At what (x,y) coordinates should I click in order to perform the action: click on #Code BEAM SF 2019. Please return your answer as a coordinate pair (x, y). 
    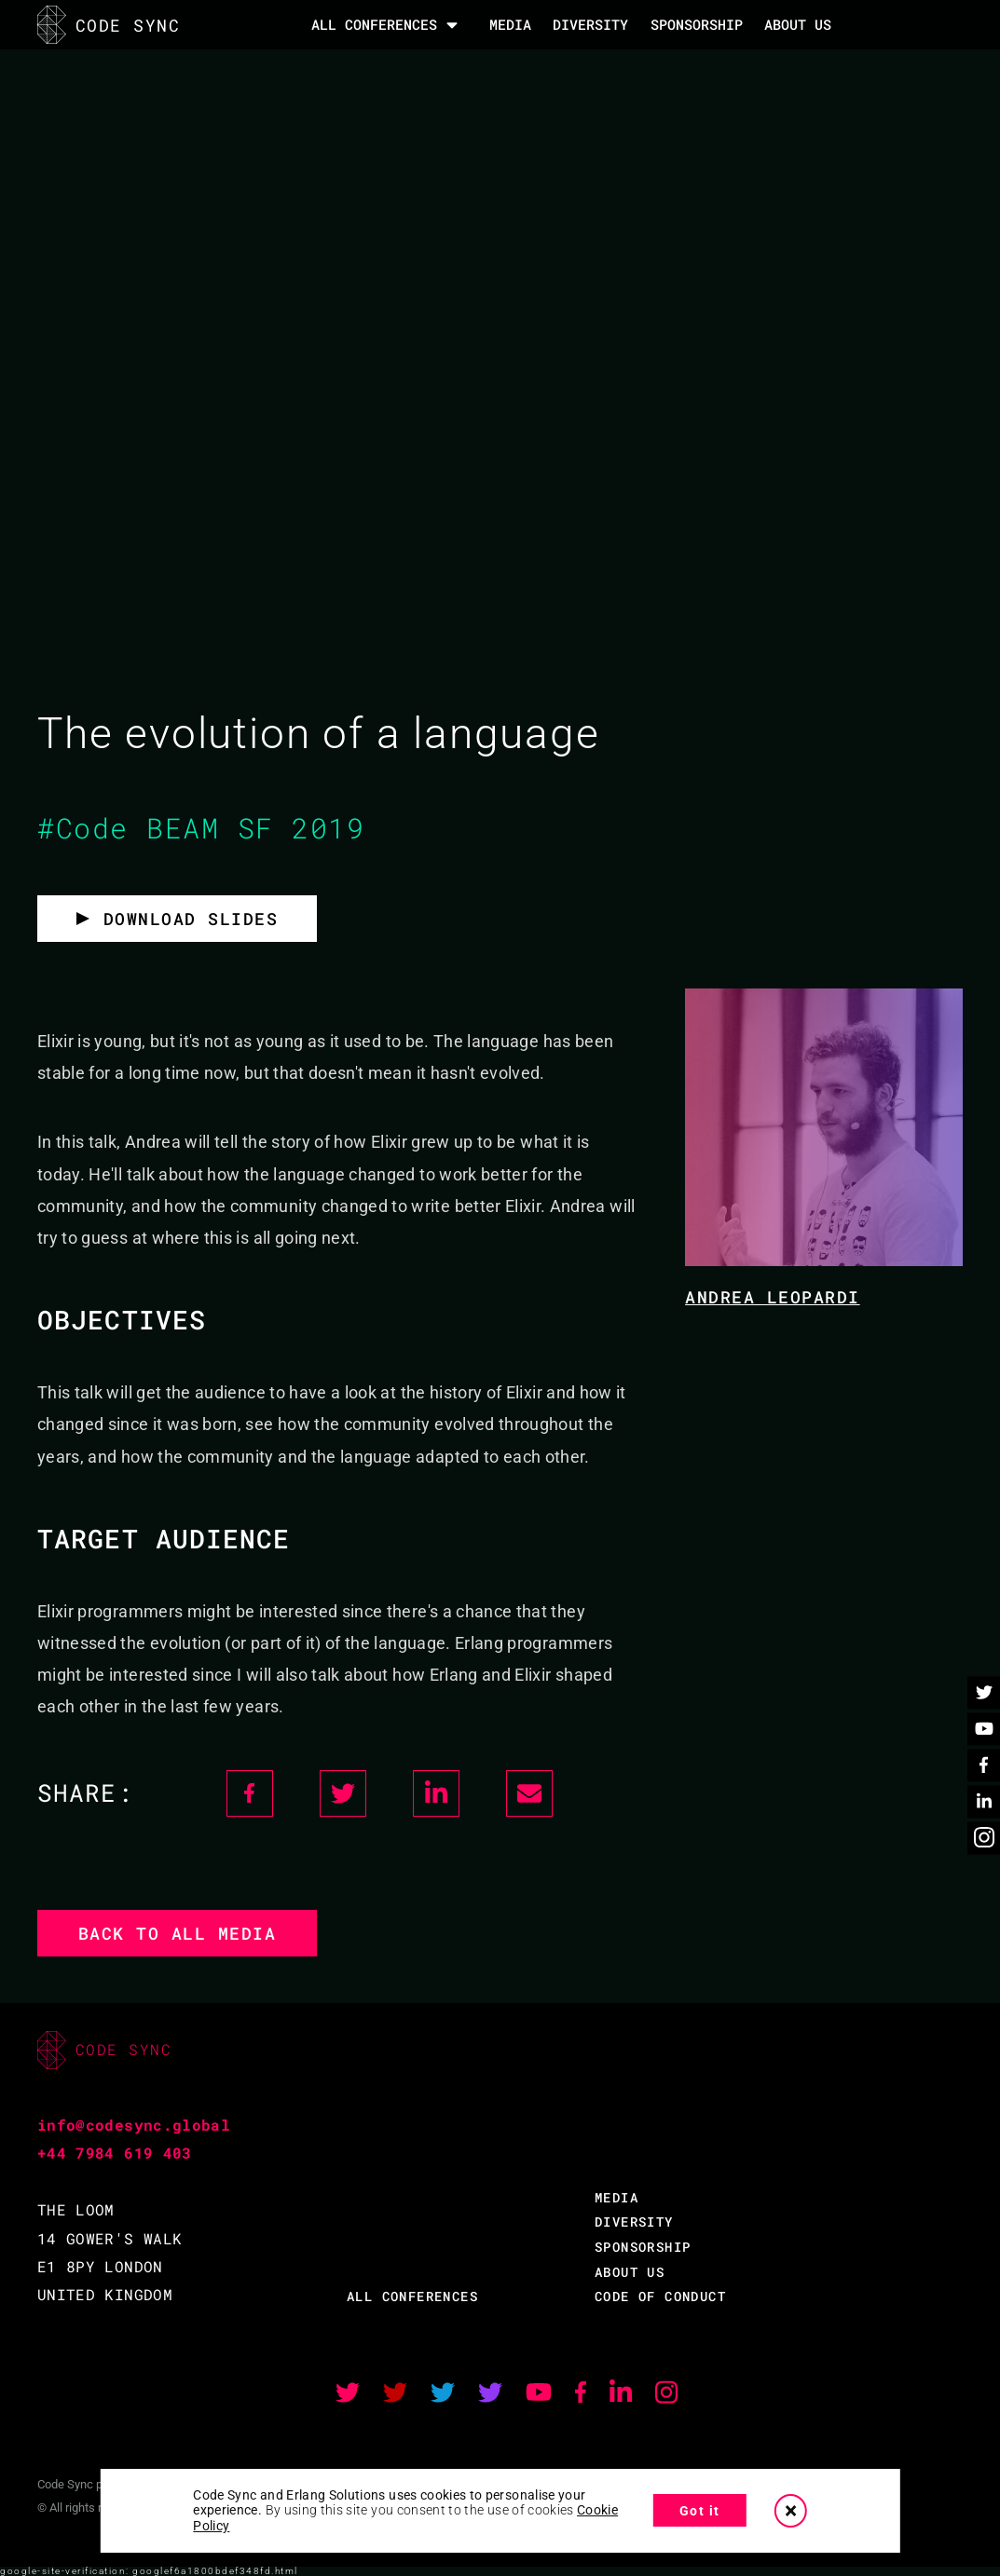
    Looking at the image, I should click on (200, 828).